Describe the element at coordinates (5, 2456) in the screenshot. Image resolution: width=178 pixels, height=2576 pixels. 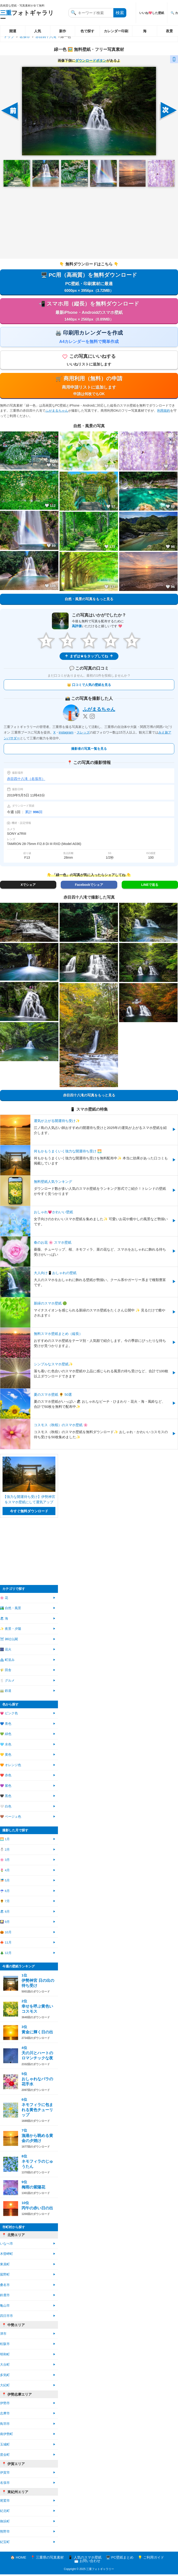
I see `度会町` at that location.